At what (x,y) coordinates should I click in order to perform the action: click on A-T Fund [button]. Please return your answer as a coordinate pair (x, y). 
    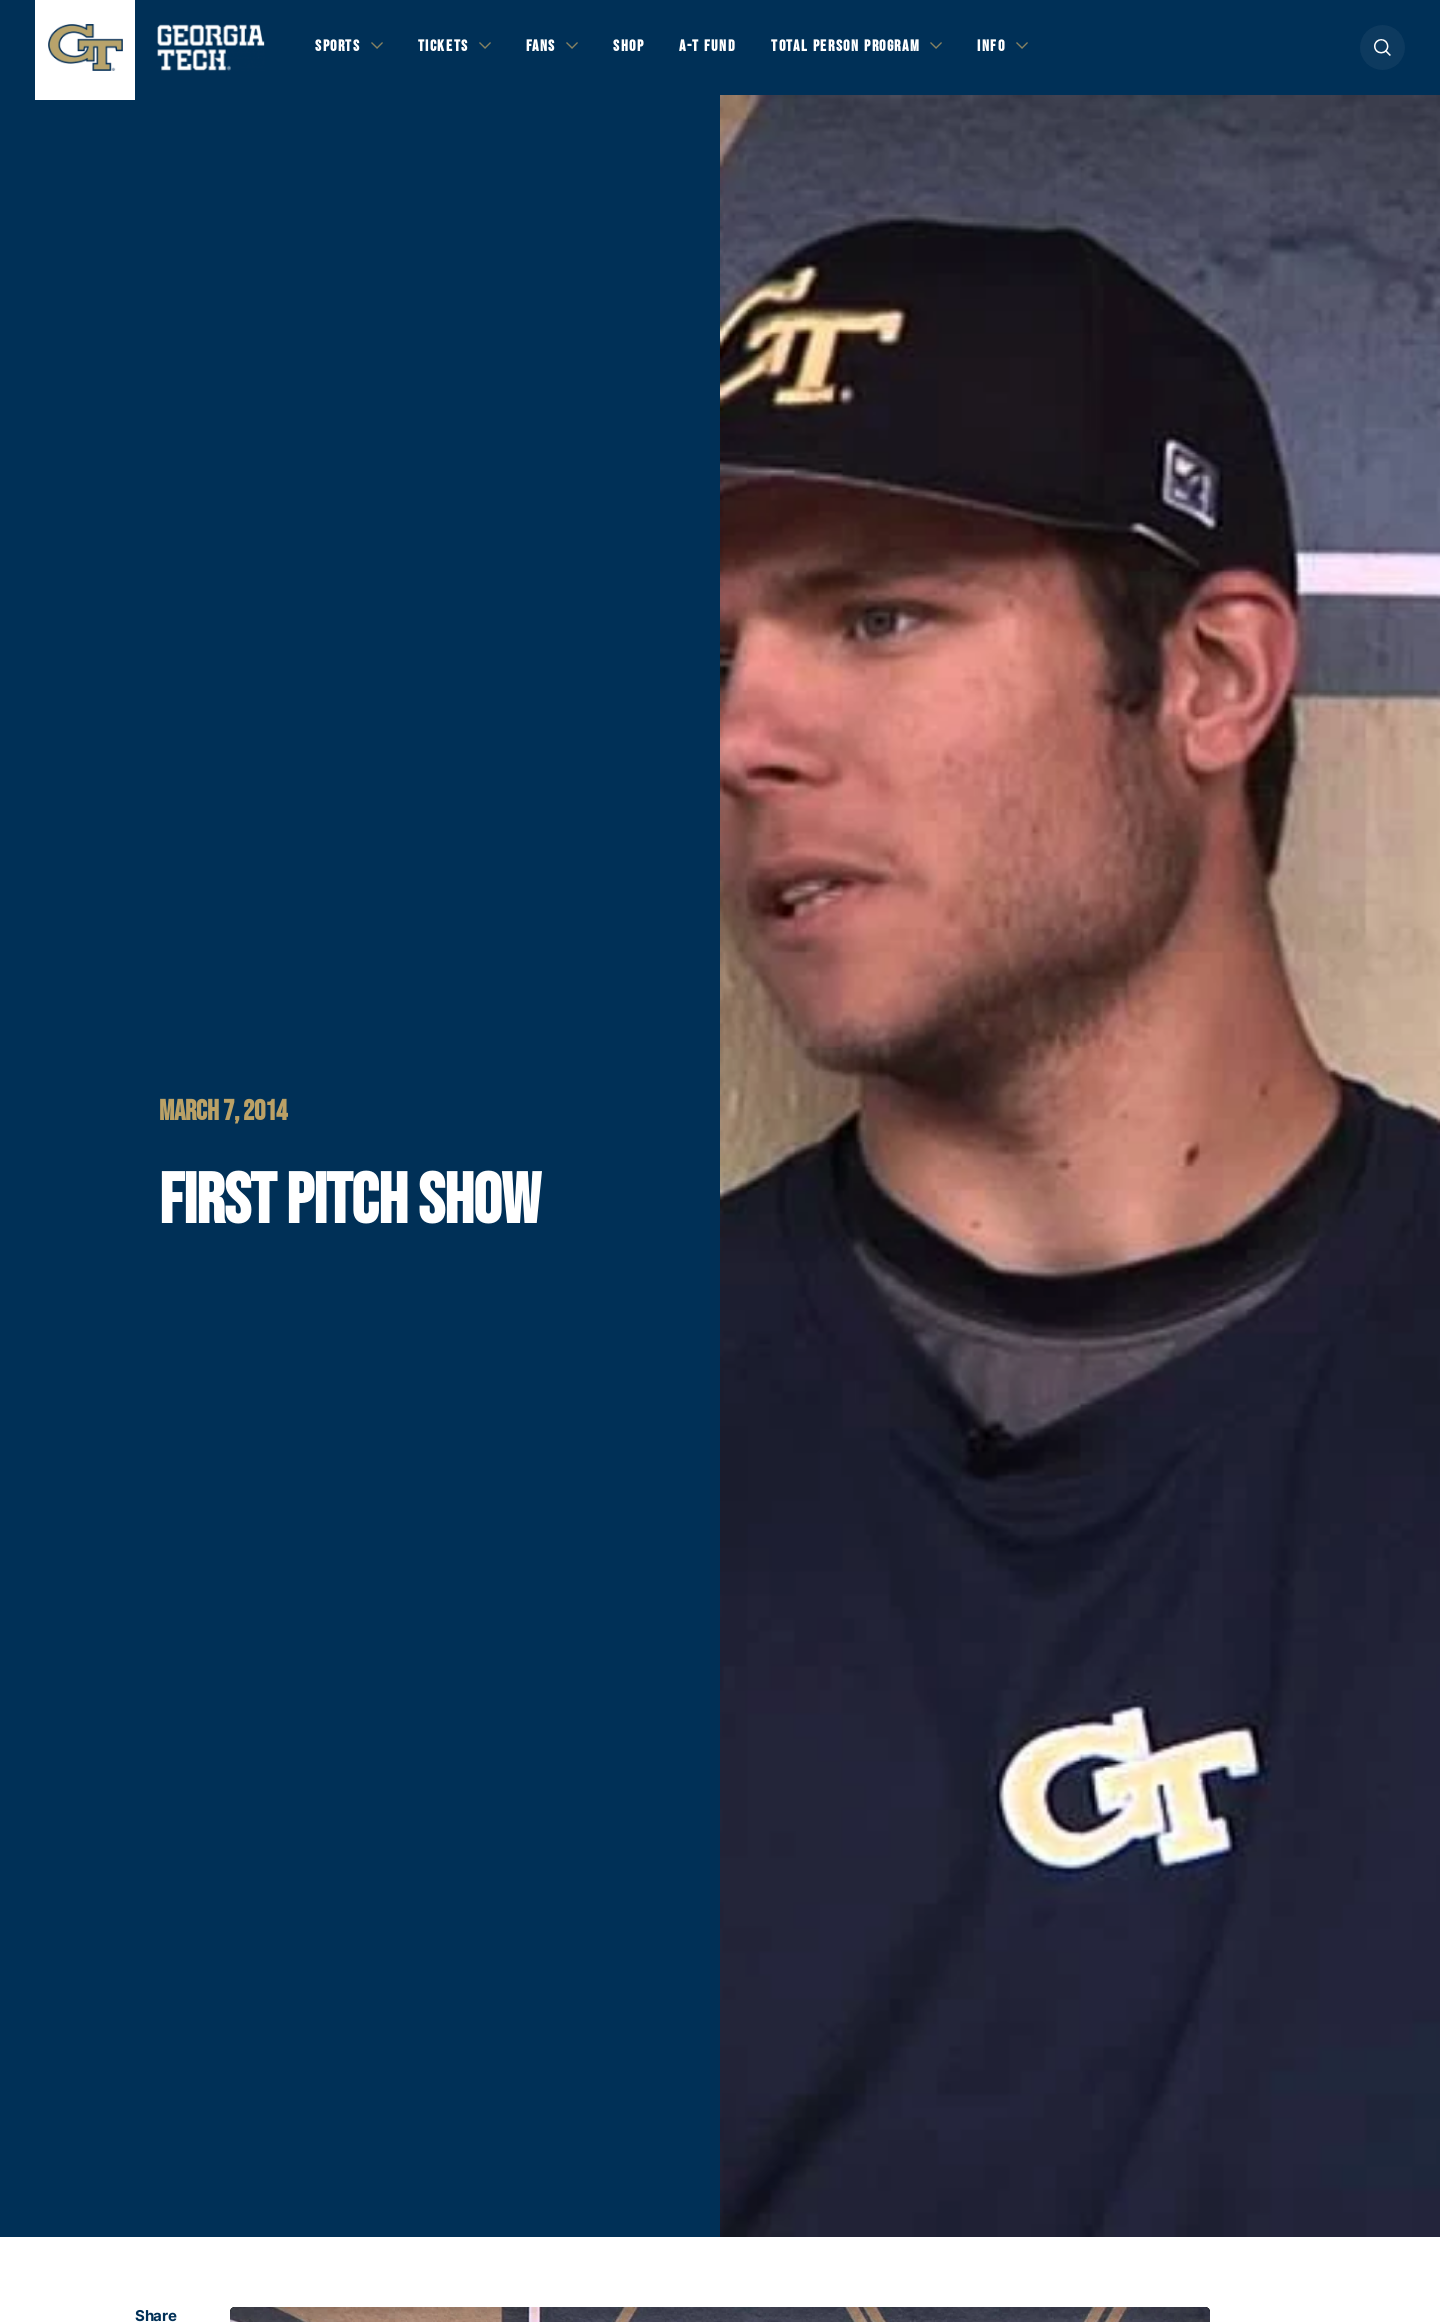
    Looking at the image, I should click on (723, 51).